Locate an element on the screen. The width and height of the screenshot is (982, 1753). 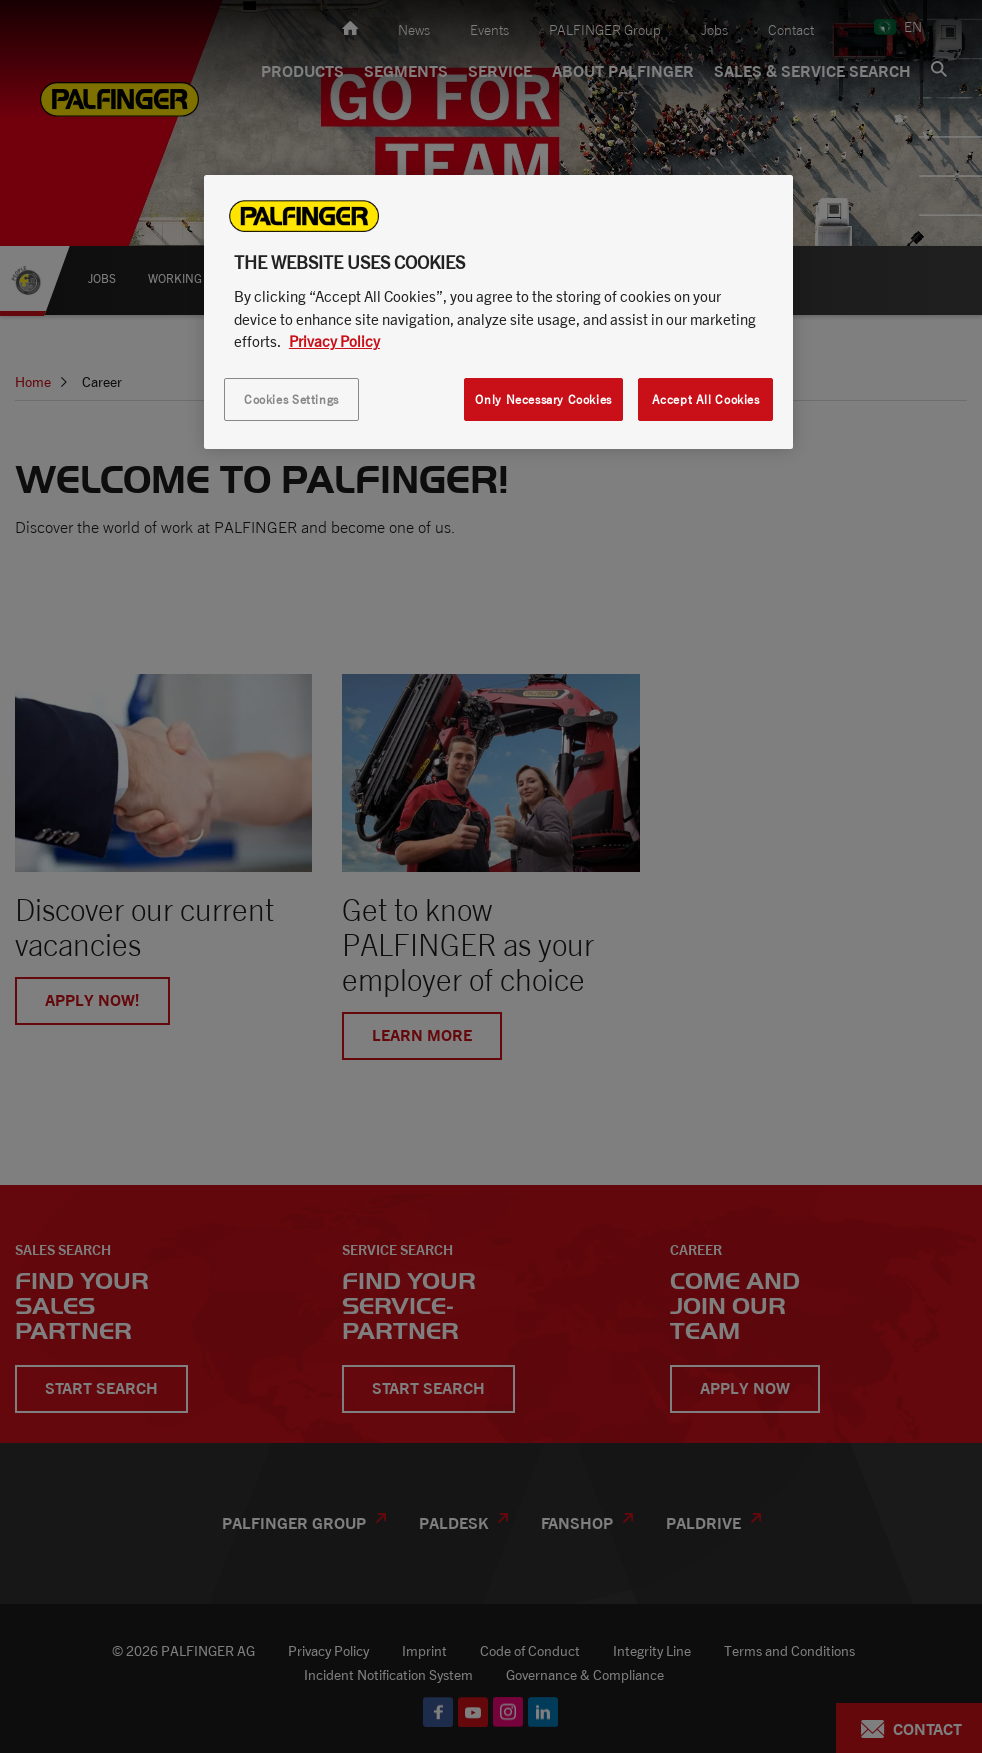
Cookies Settings [Cookies Settings, Opens the preference center dialog] is located at coordinates (291, 399).